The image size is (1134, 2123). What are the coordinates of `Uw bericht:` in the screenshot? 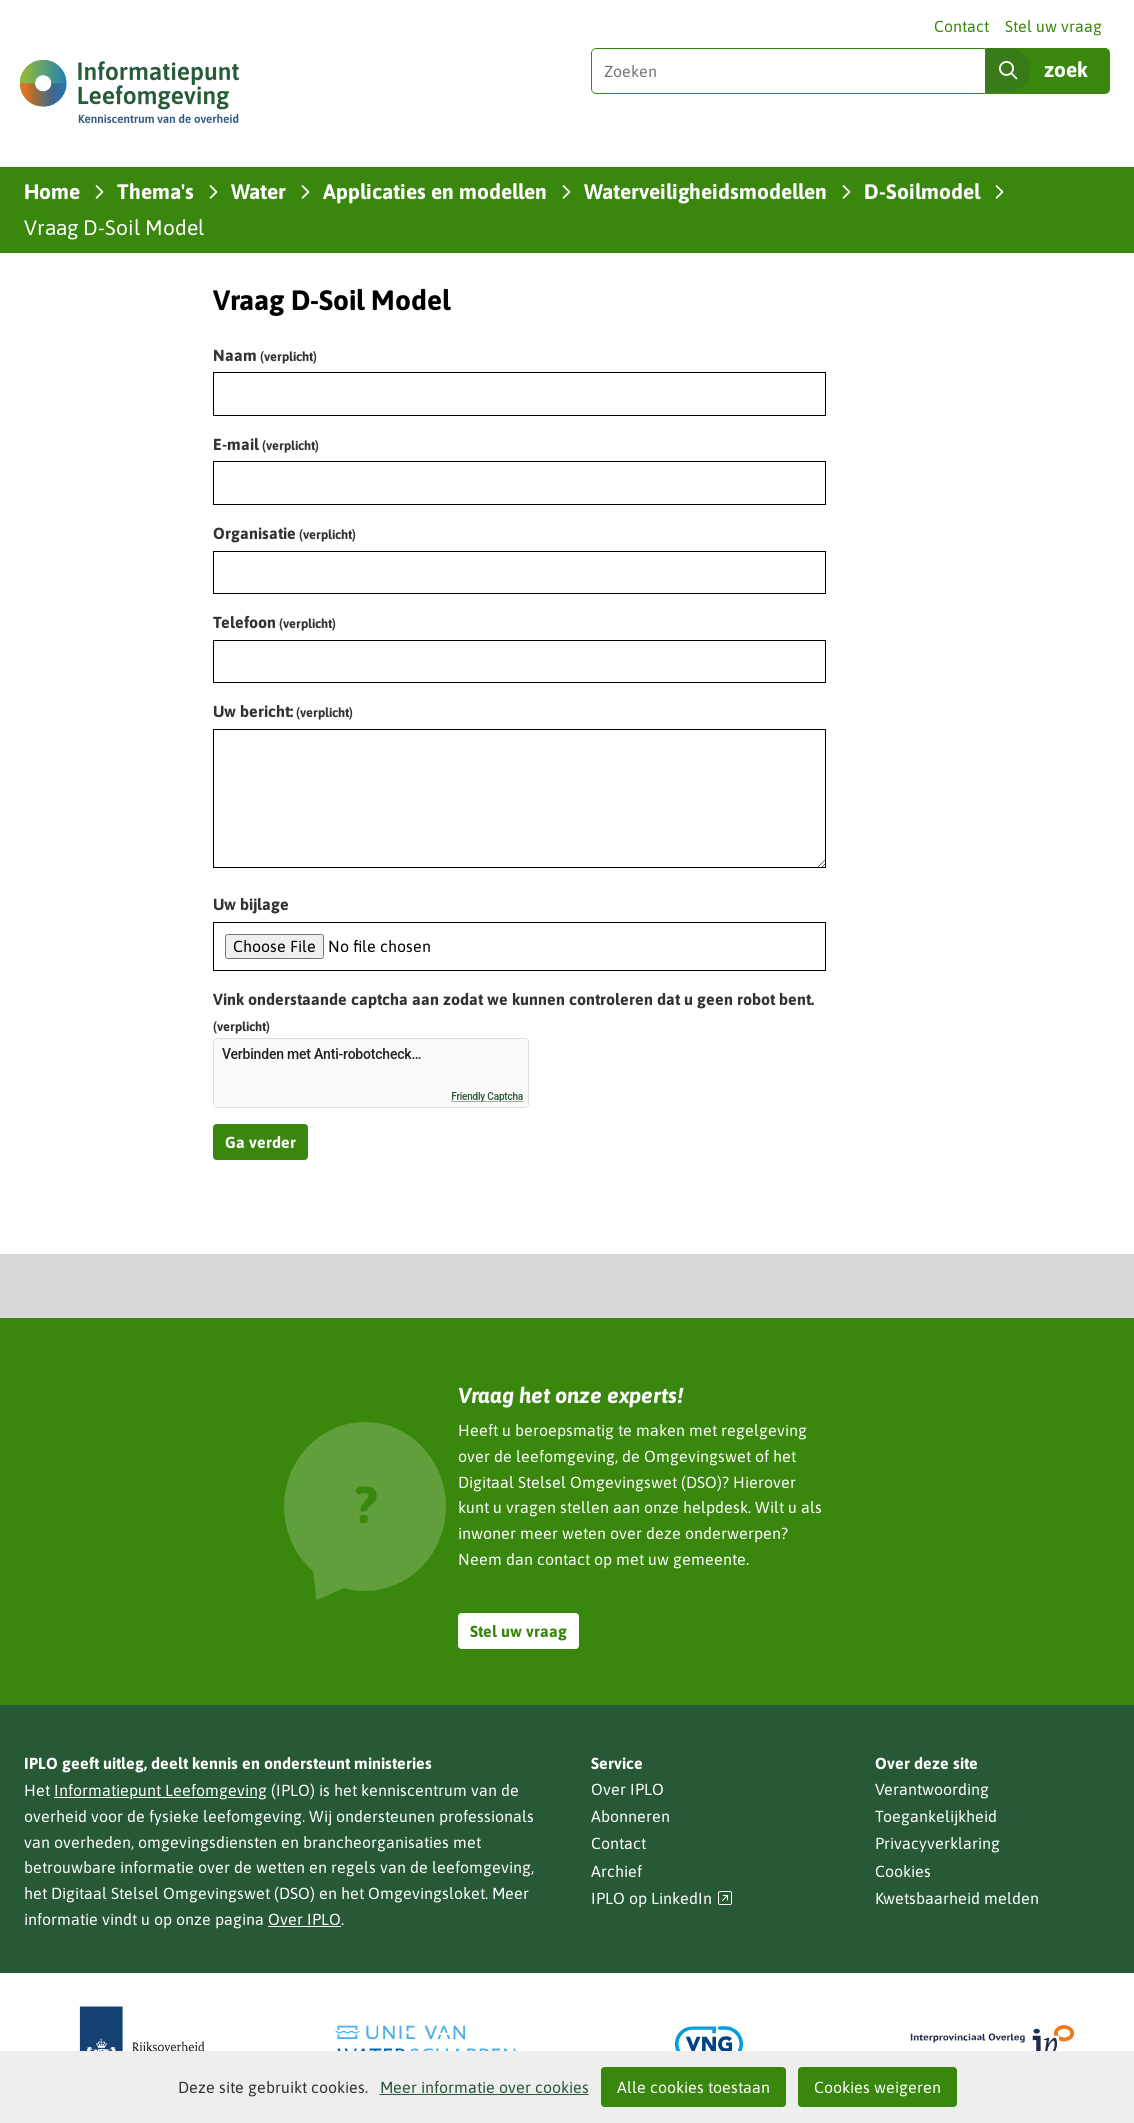 It's located at (283, 711).